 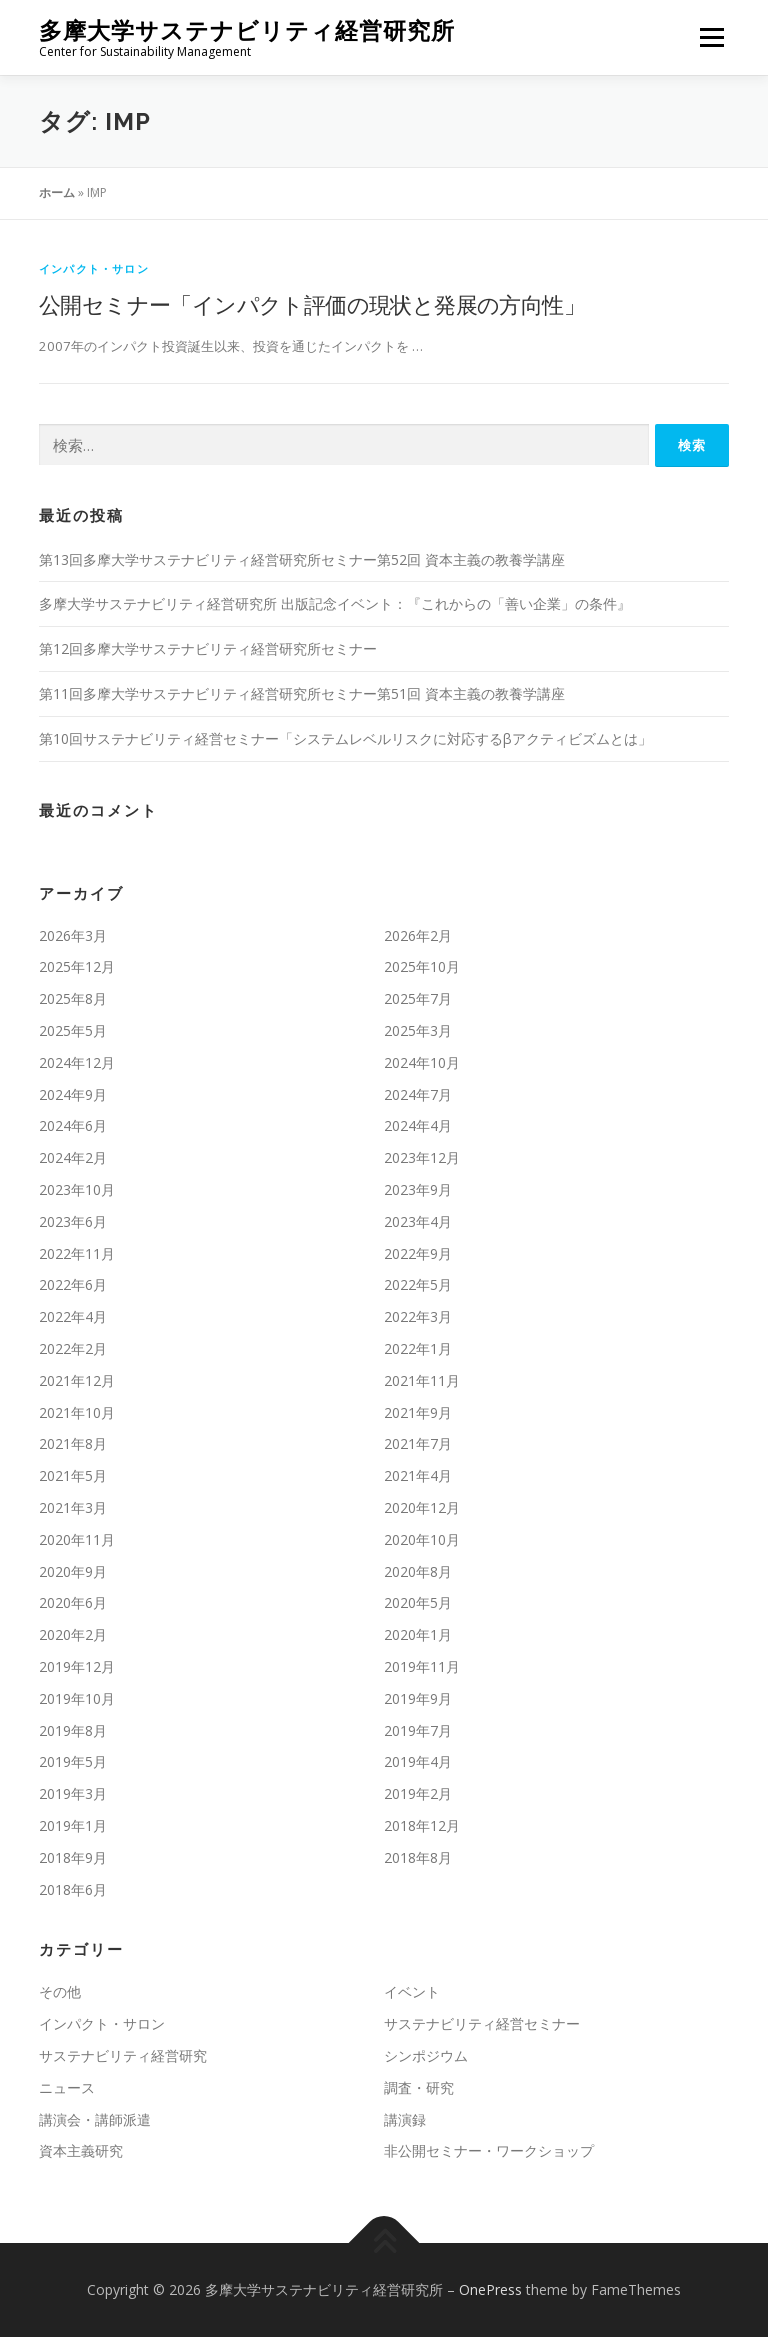 What do you see at coordinates (73, 1125) in the screenshot?
I see `2024年6月` at bounding box center [73, 1125].